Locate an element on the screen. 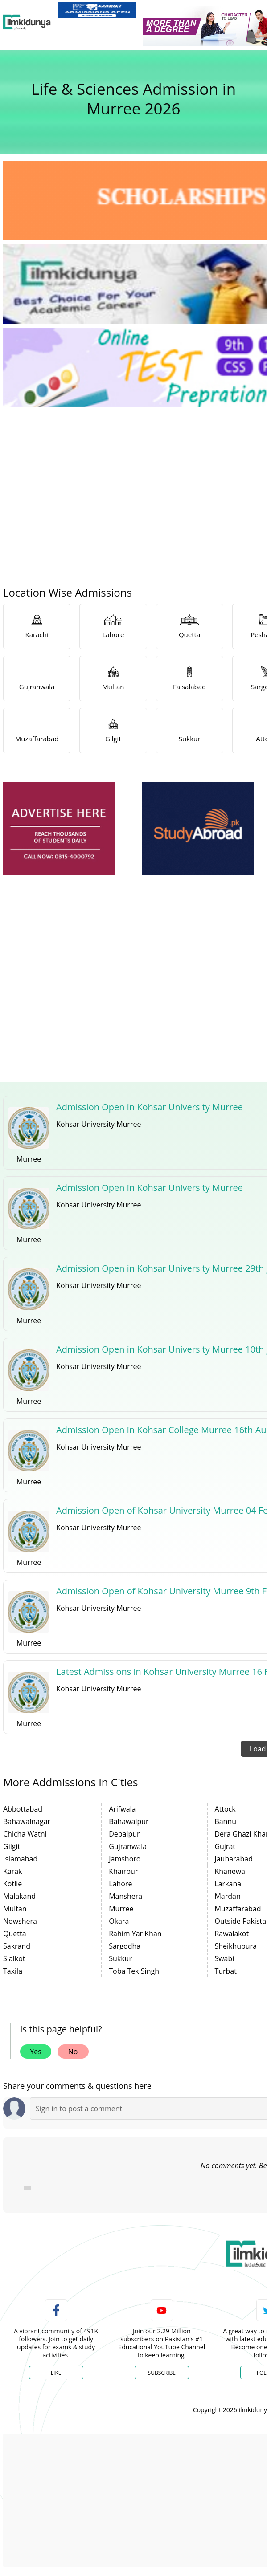 This screenshot has width=267, height=2576. Malakand [link] is located at coordinates (19, 1896).